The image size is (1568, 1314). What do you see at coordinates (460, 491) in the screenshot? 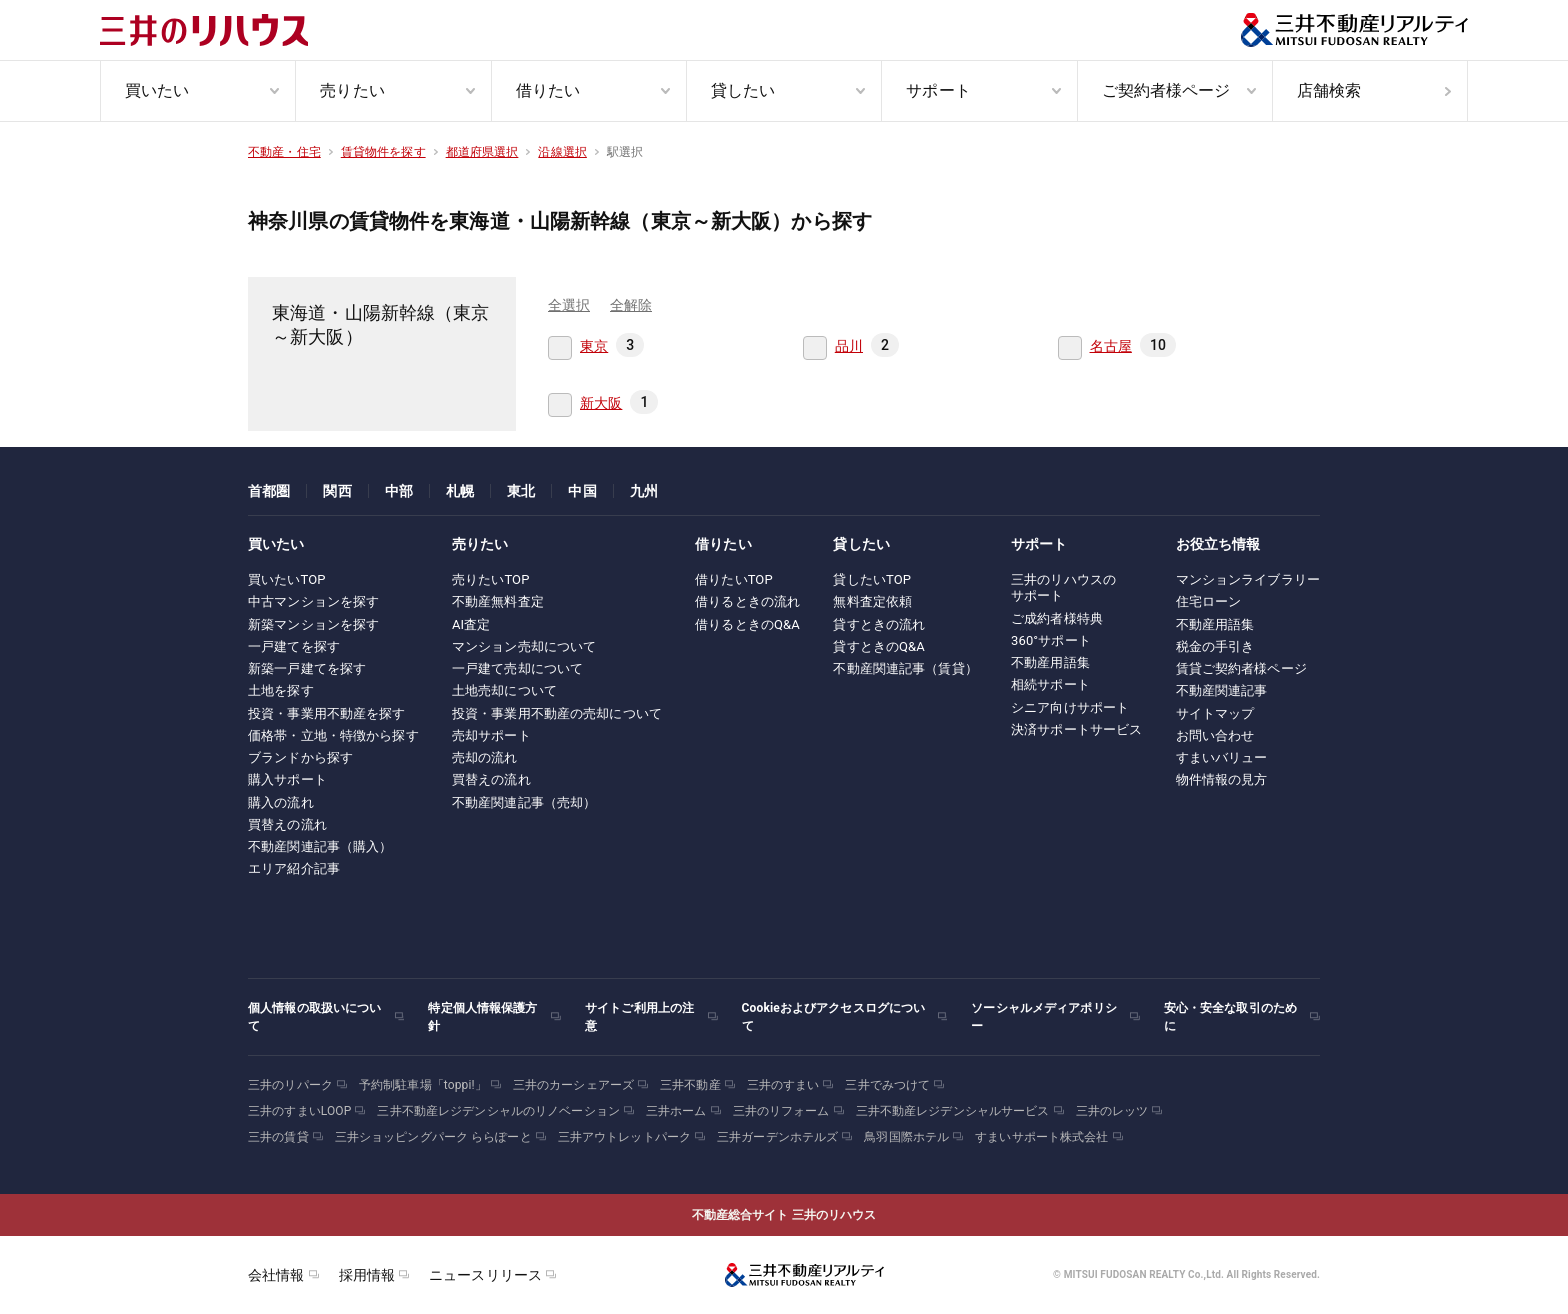
I see `札幌` at bounding box center [460, 491].